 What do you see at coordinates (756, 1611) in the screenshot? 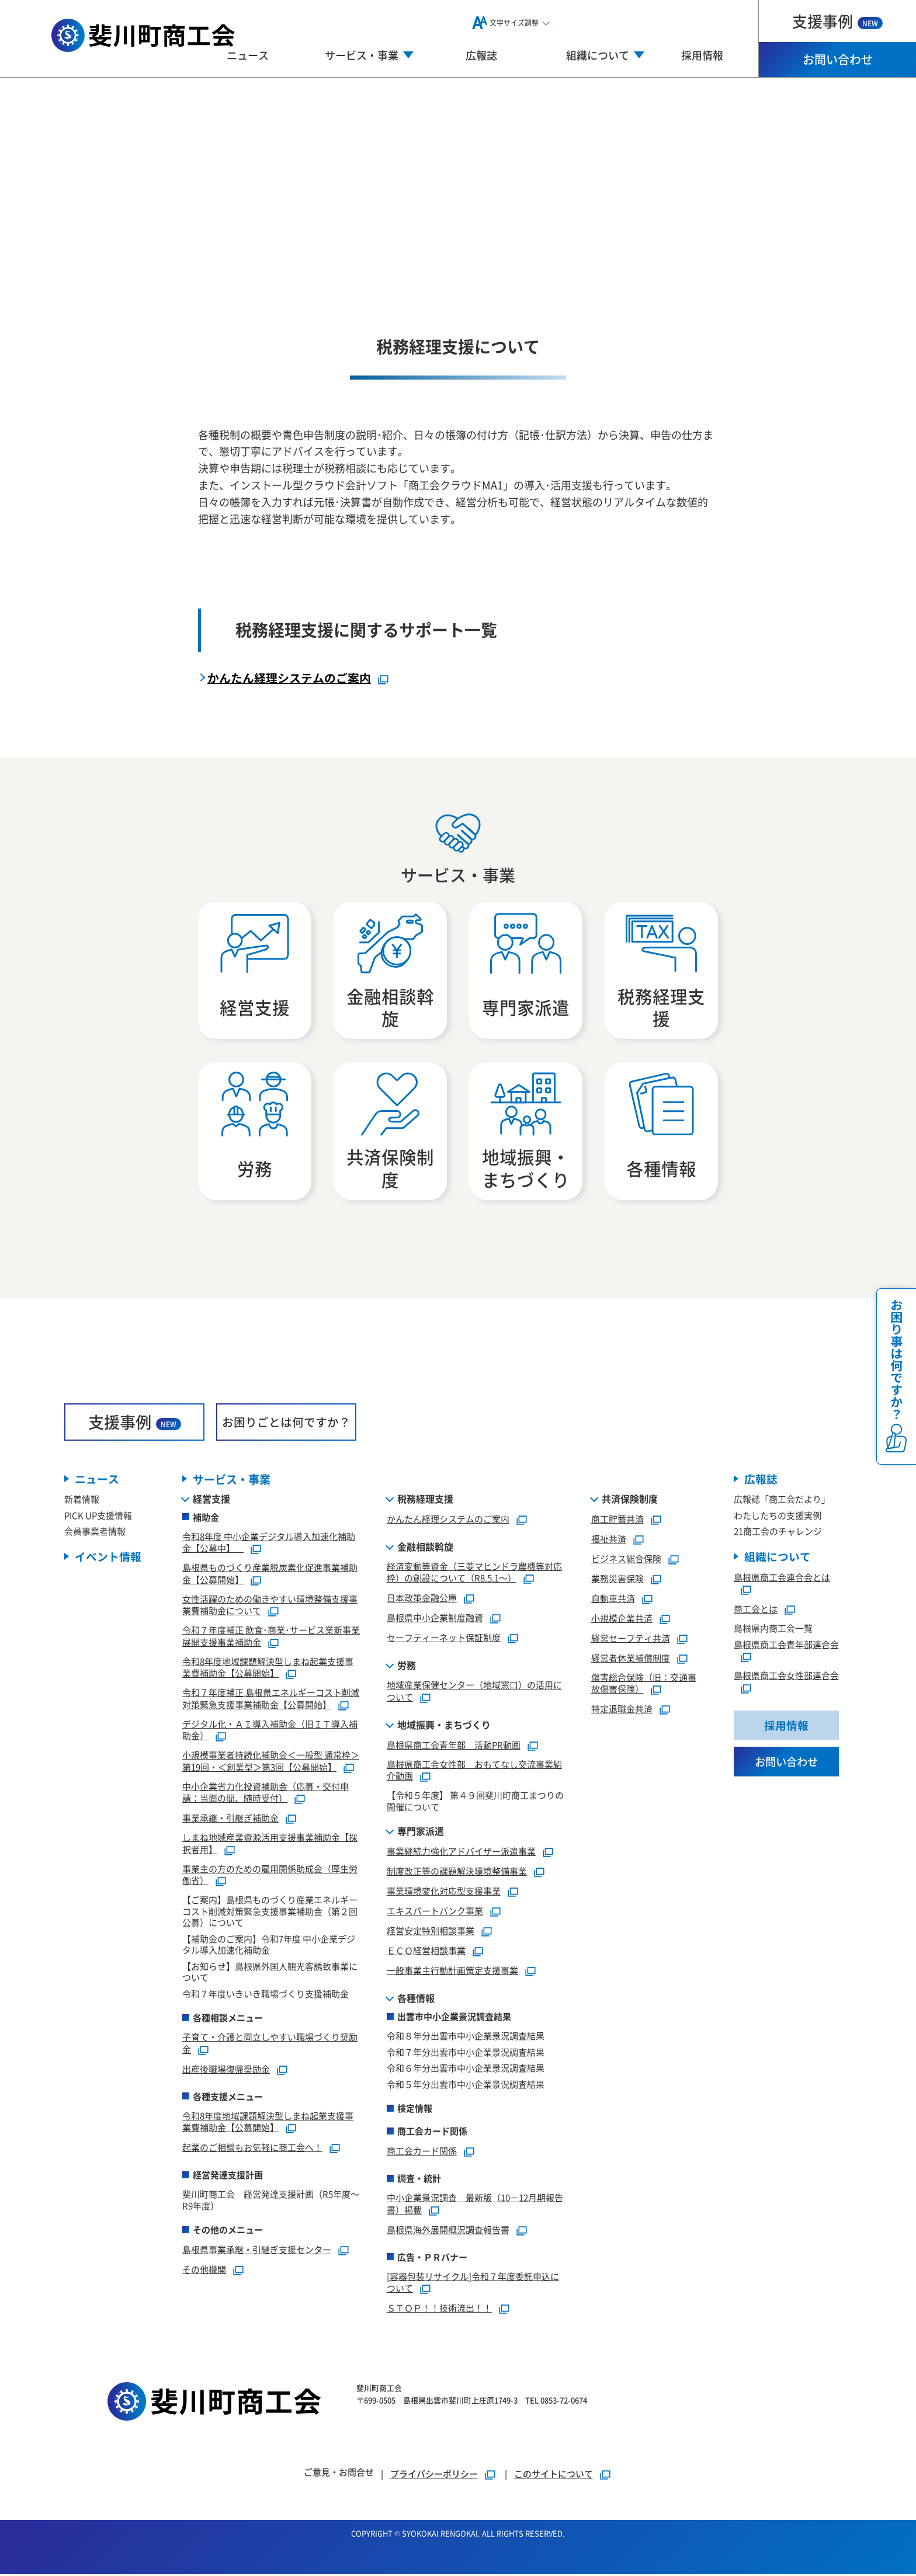
I see `商工会とは` at bounding box center [756, 1611].